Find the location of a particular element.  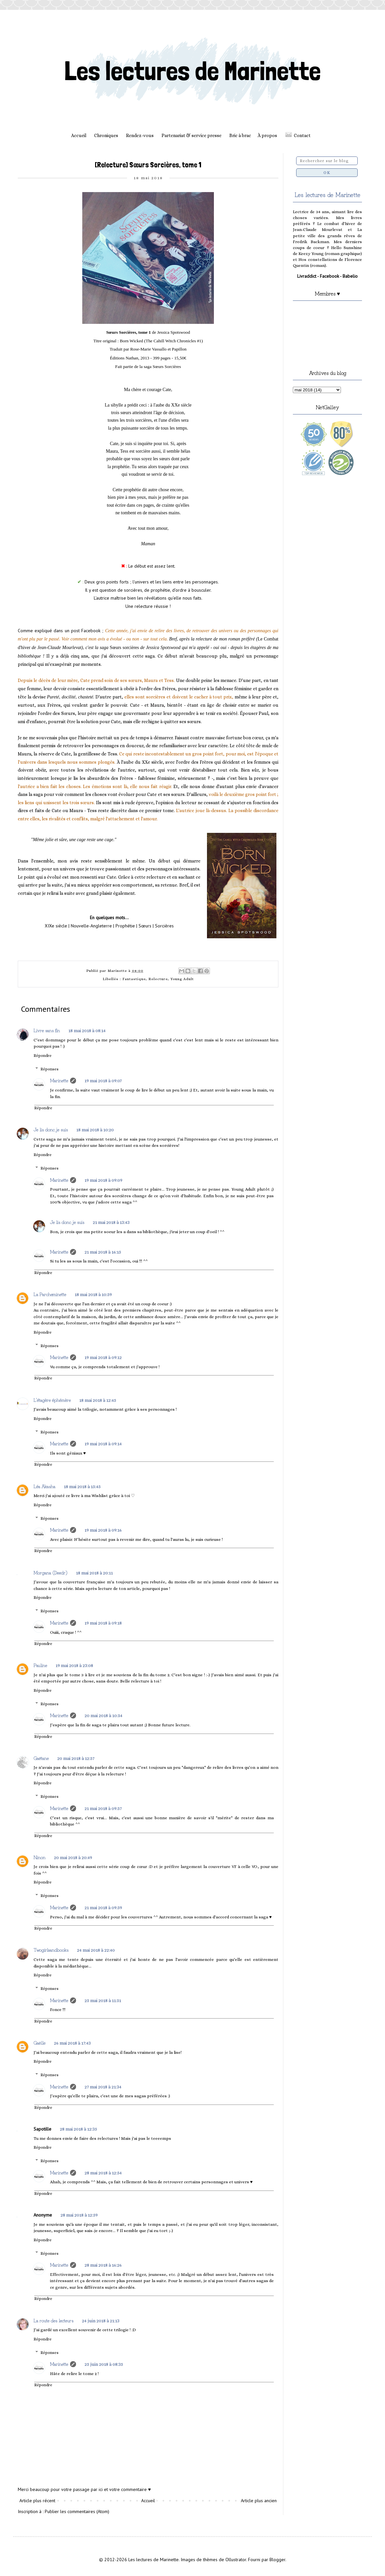

Blogger is located at coordinates (277, 2559).